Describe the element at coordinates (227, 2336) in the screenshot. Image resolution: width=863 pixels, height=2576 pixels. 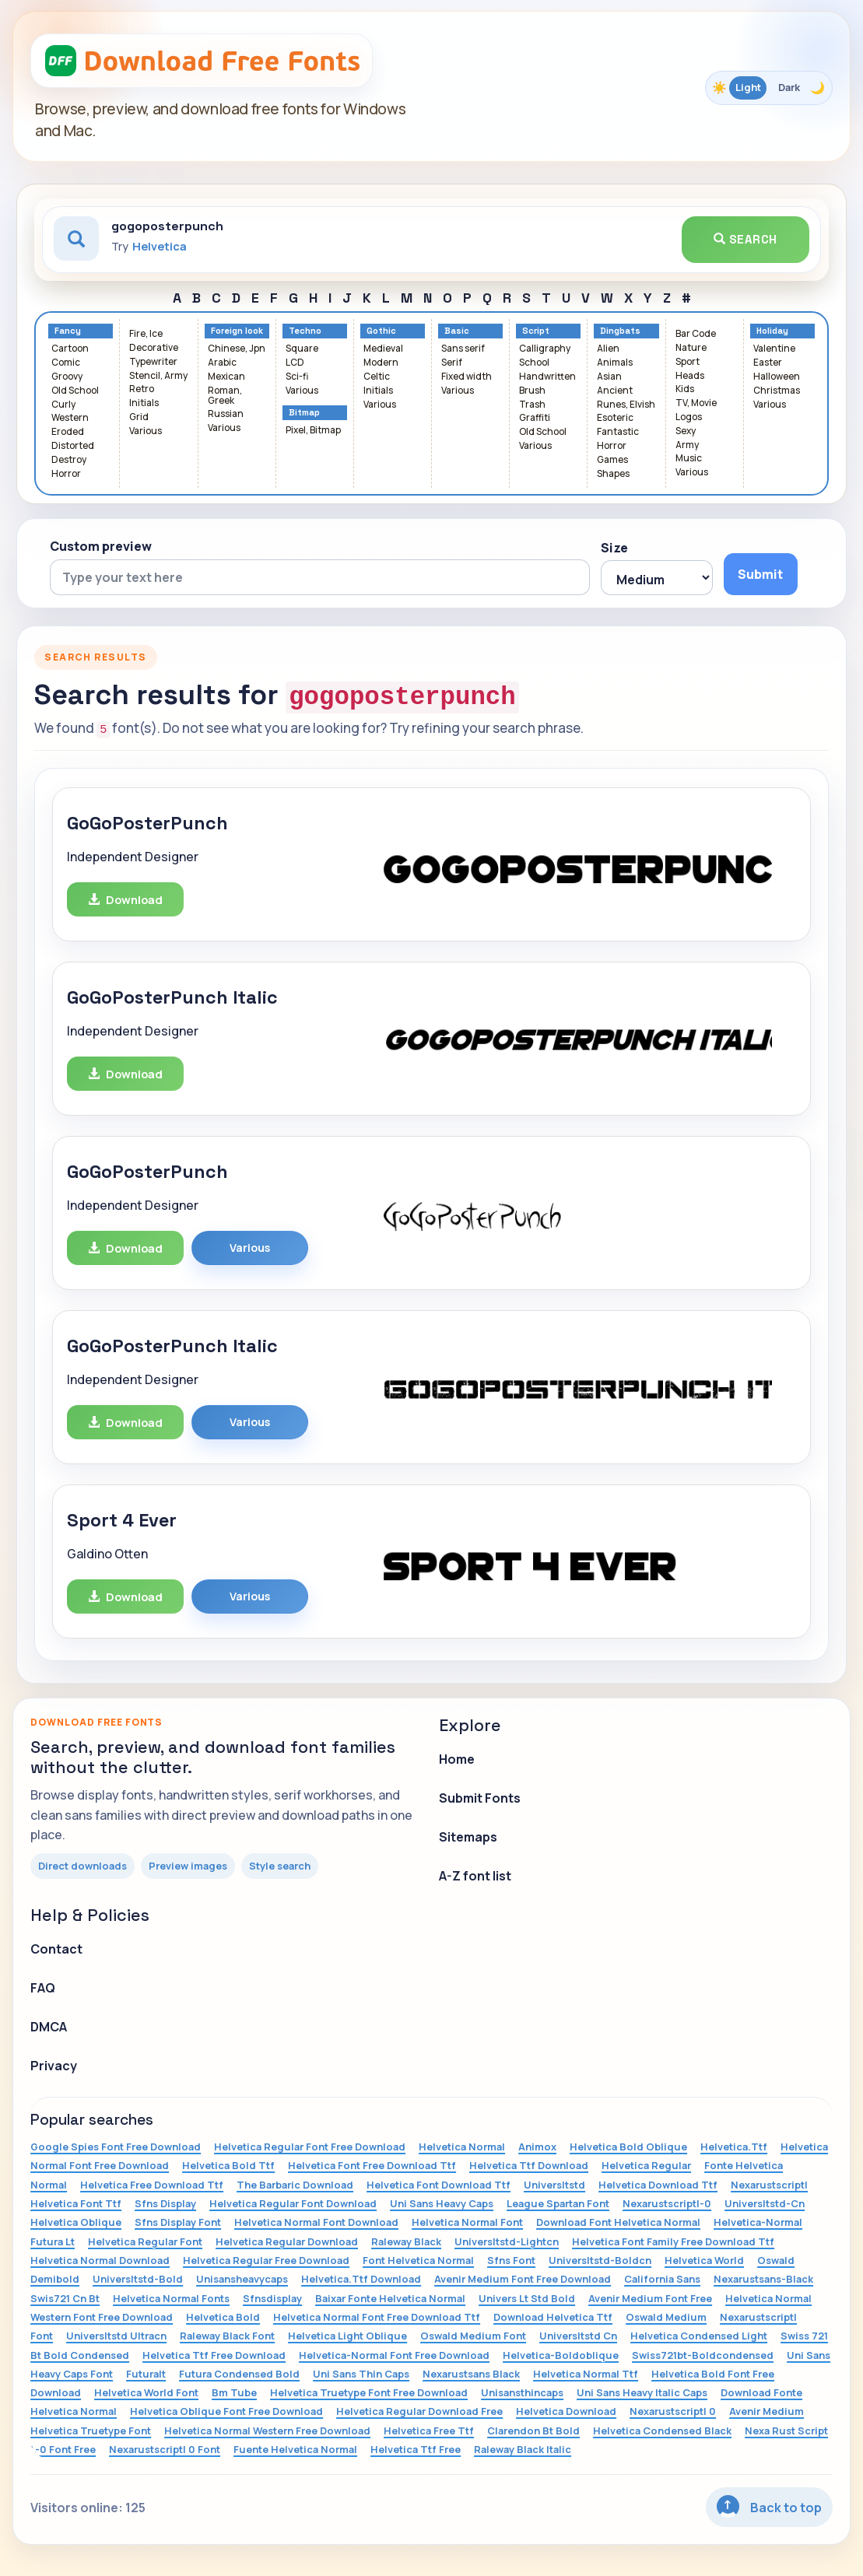
I see `Raleway Black Font` at that location.